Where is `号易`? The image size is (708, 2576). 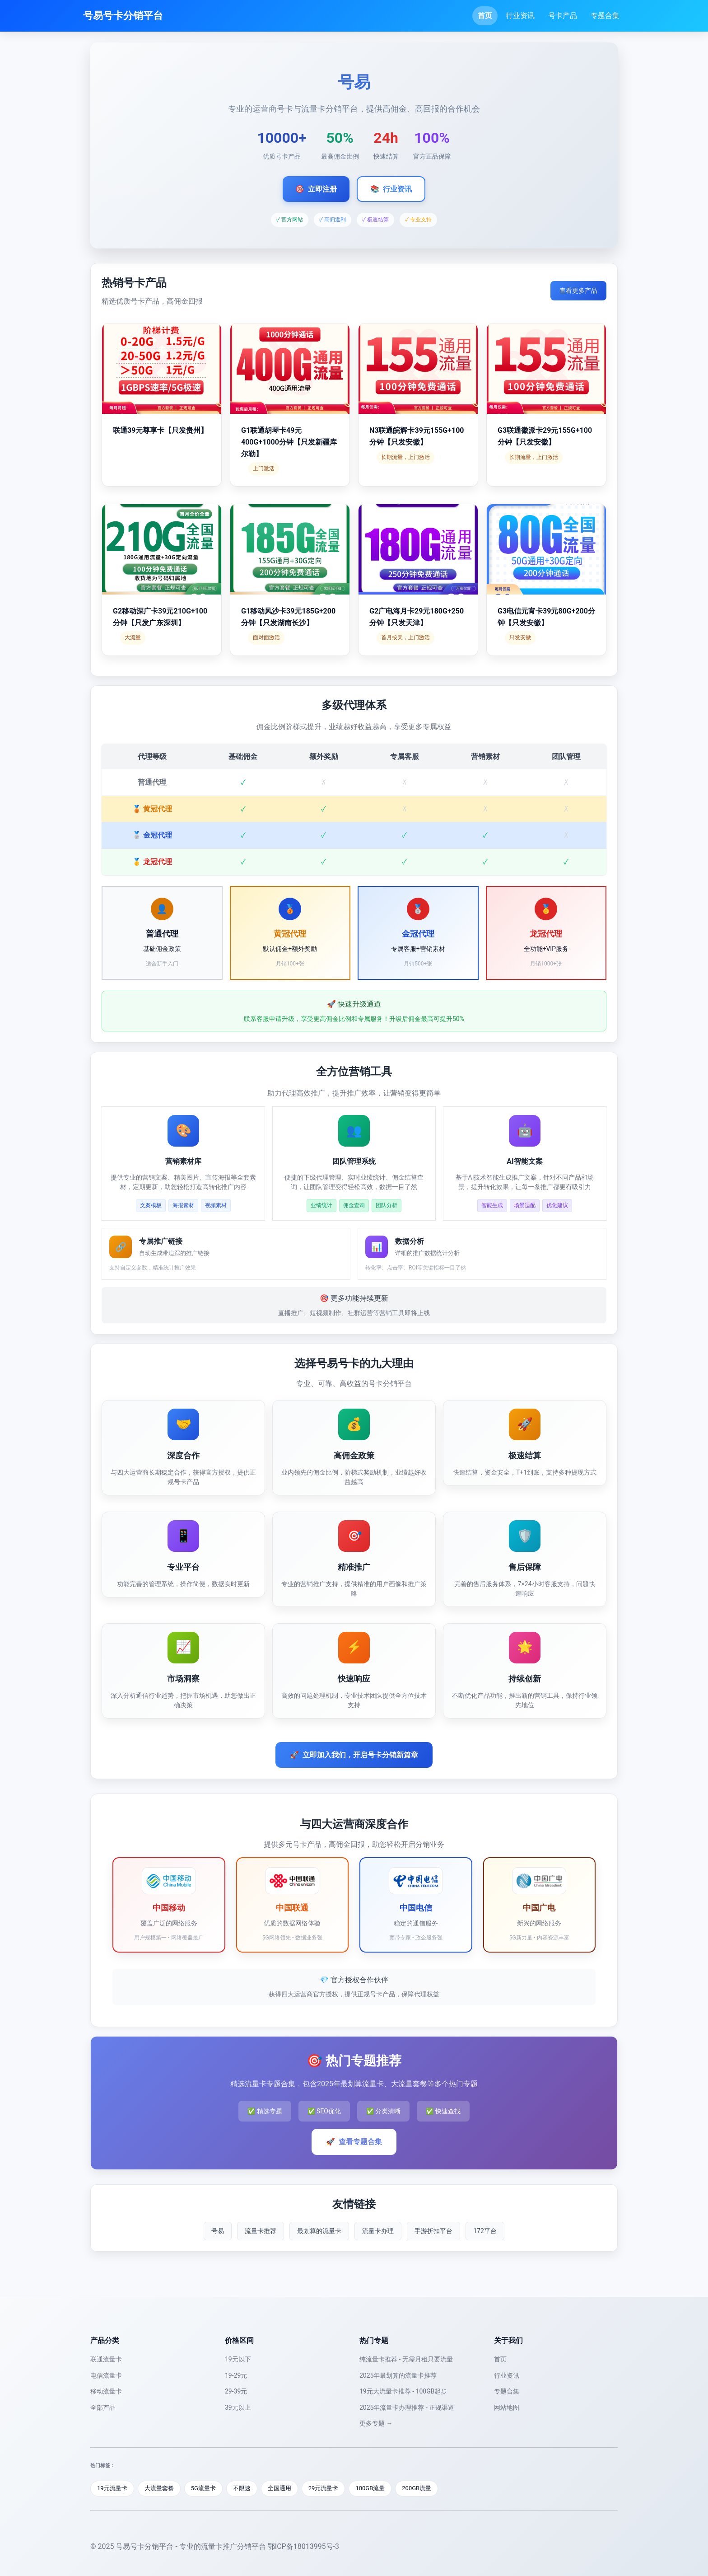
号易 is located at coordinates (217, 2230).